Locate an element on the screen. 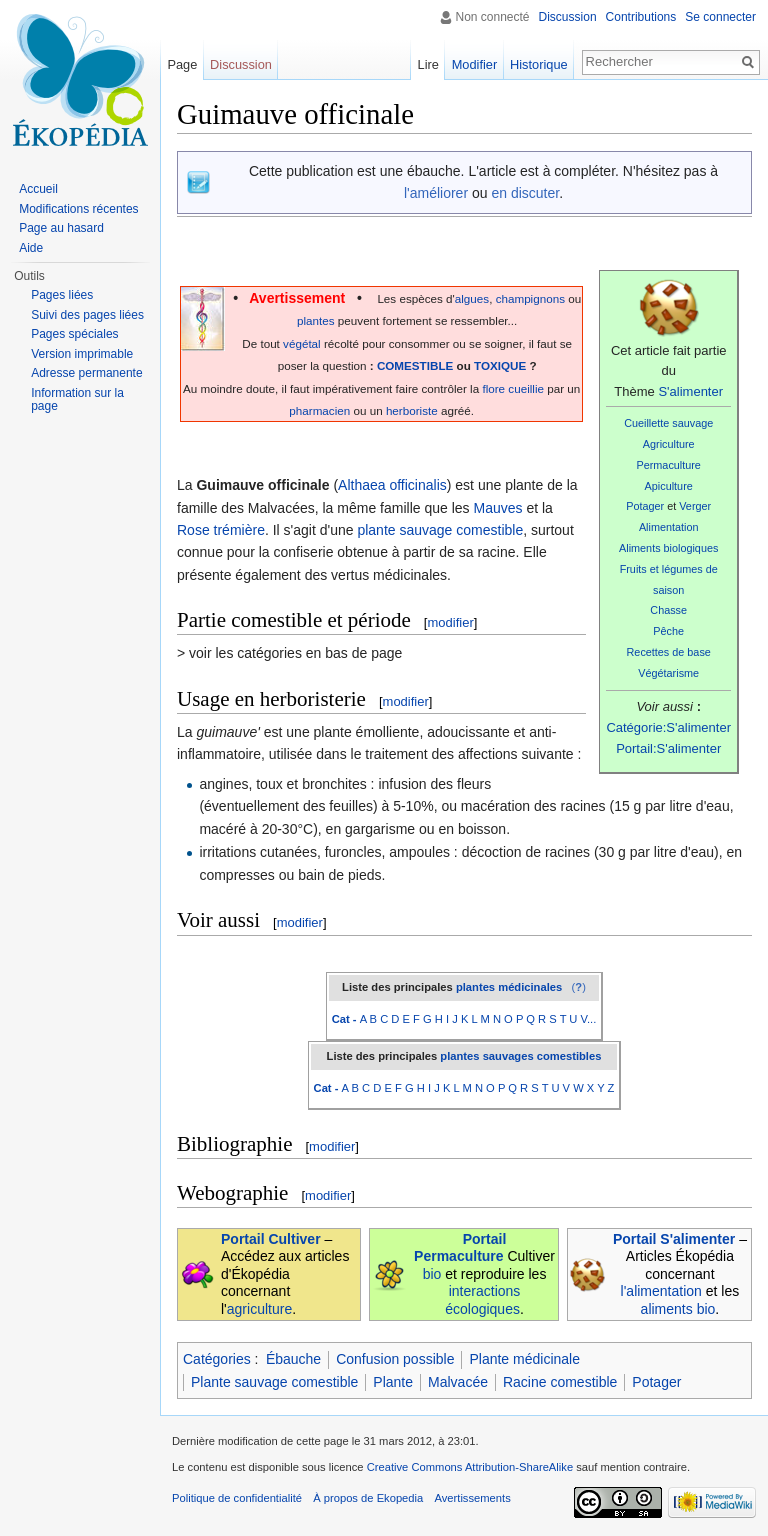  Rose trémière is located at coordinates (221, 530).